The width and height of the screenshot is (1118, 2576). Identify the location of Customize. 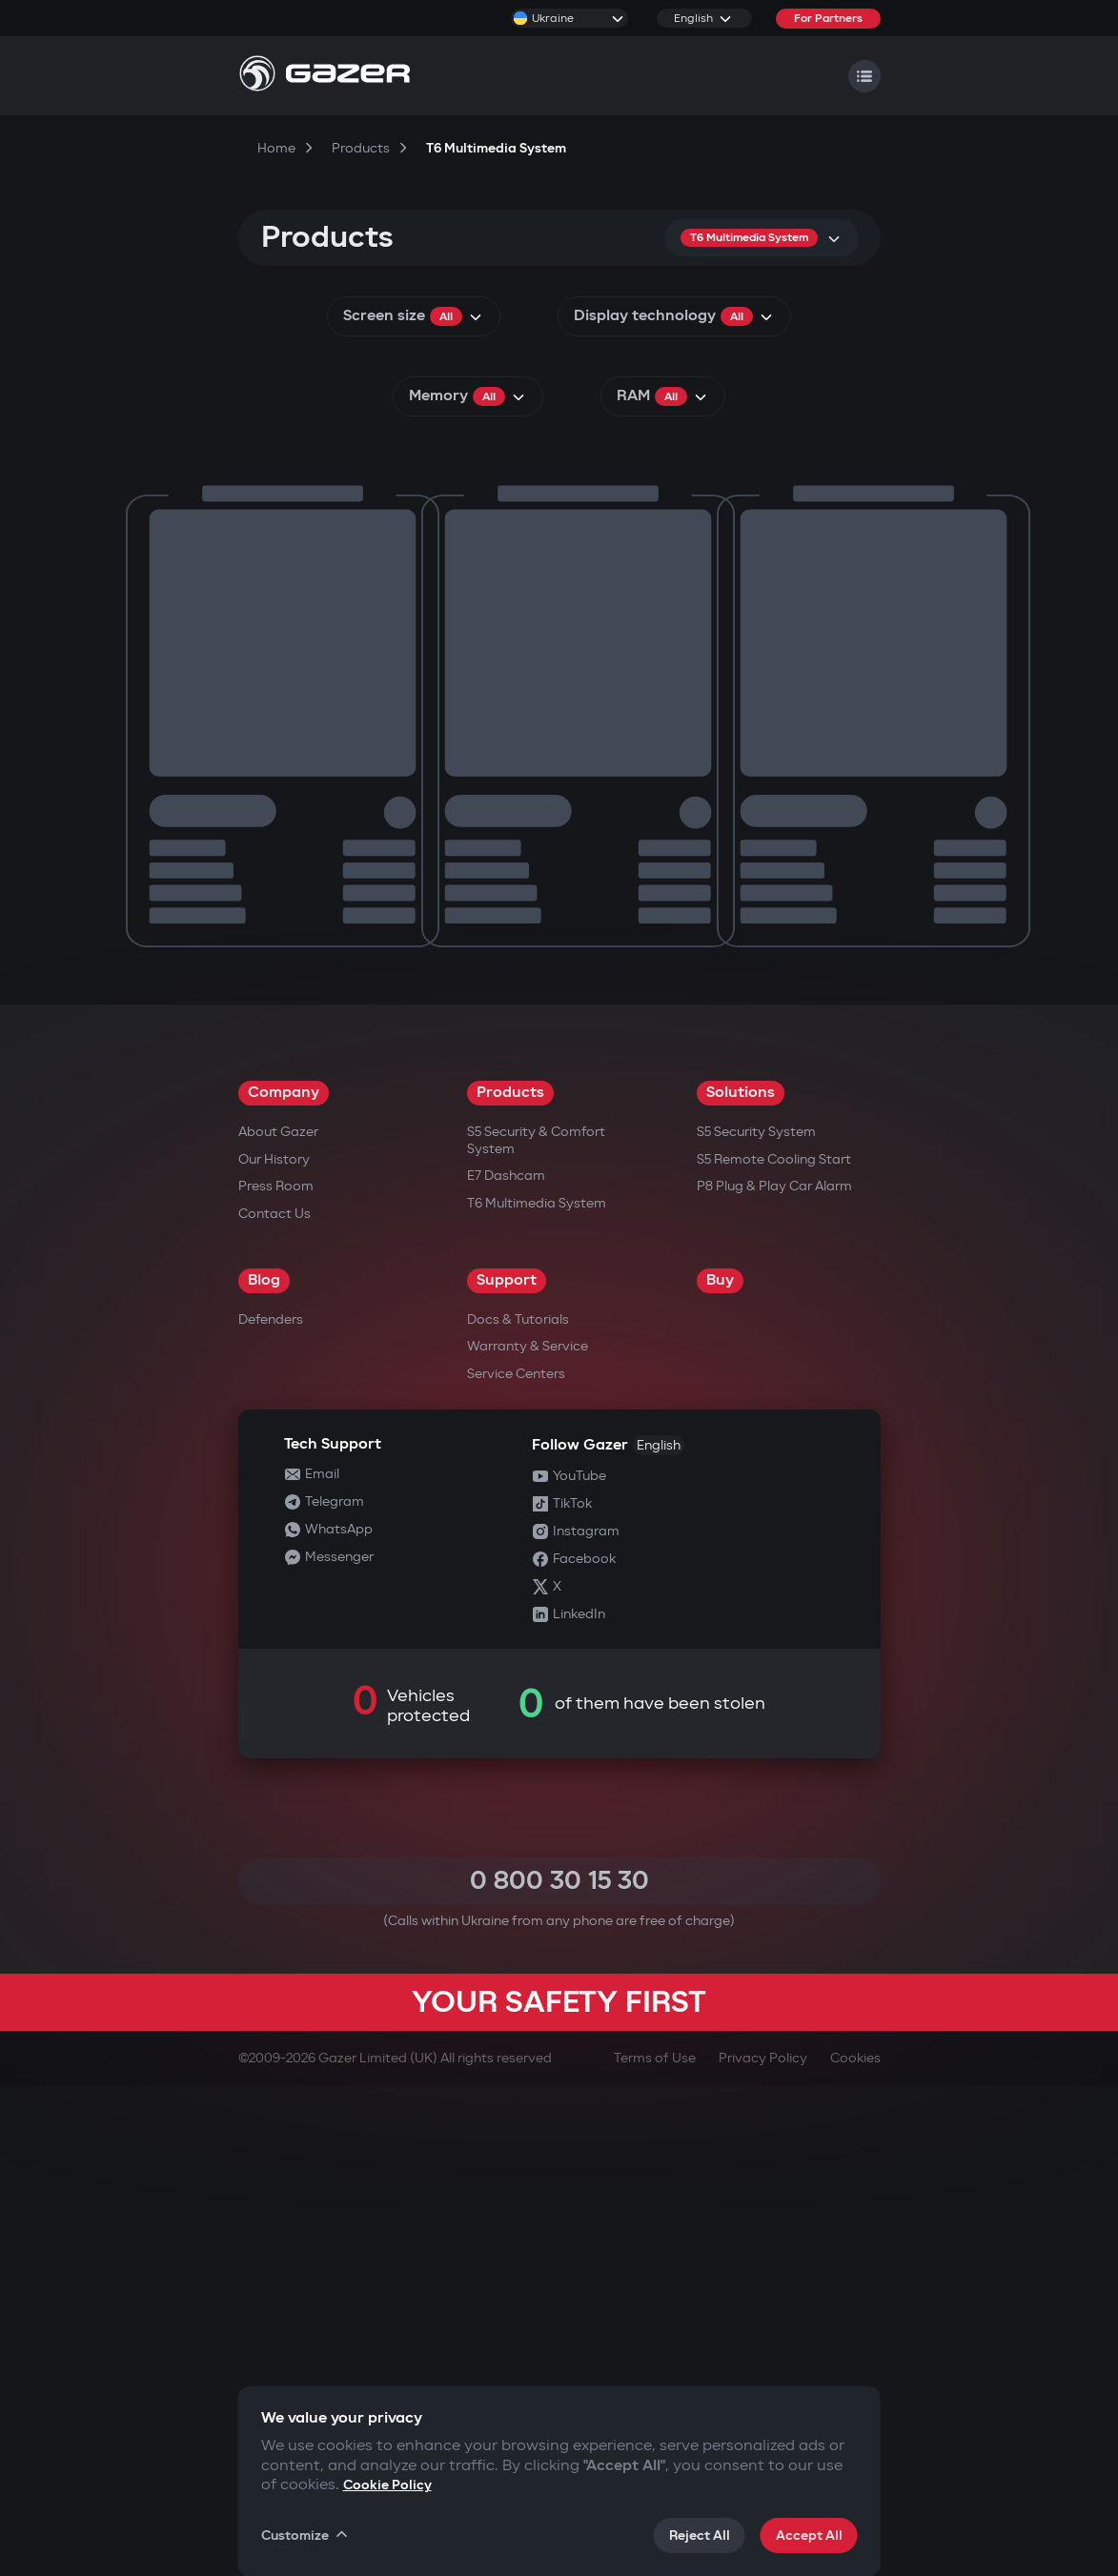
(306, 2535).